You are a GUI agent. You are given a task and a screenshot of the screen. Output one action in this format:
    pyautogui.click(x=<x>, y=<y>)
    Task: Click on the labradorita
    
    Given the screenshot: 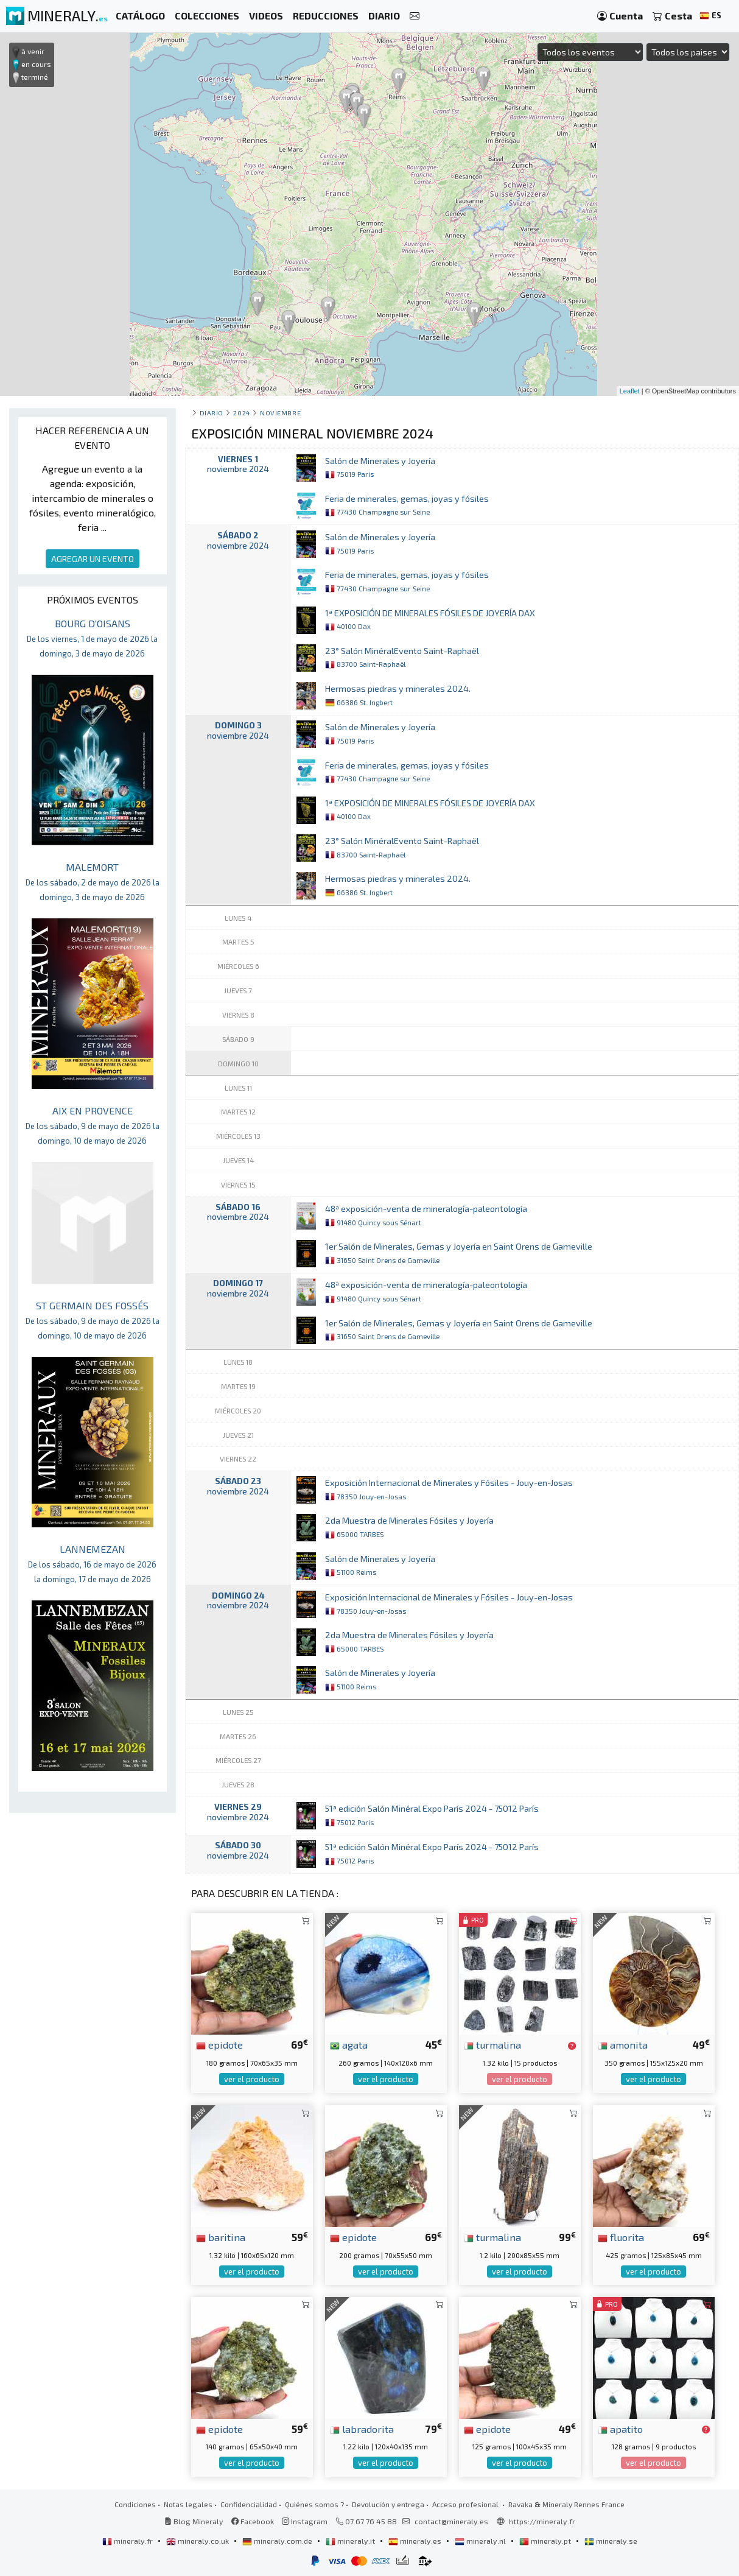 What is the action you would take?
    pyautogui.click(x=362, y=2429)
    